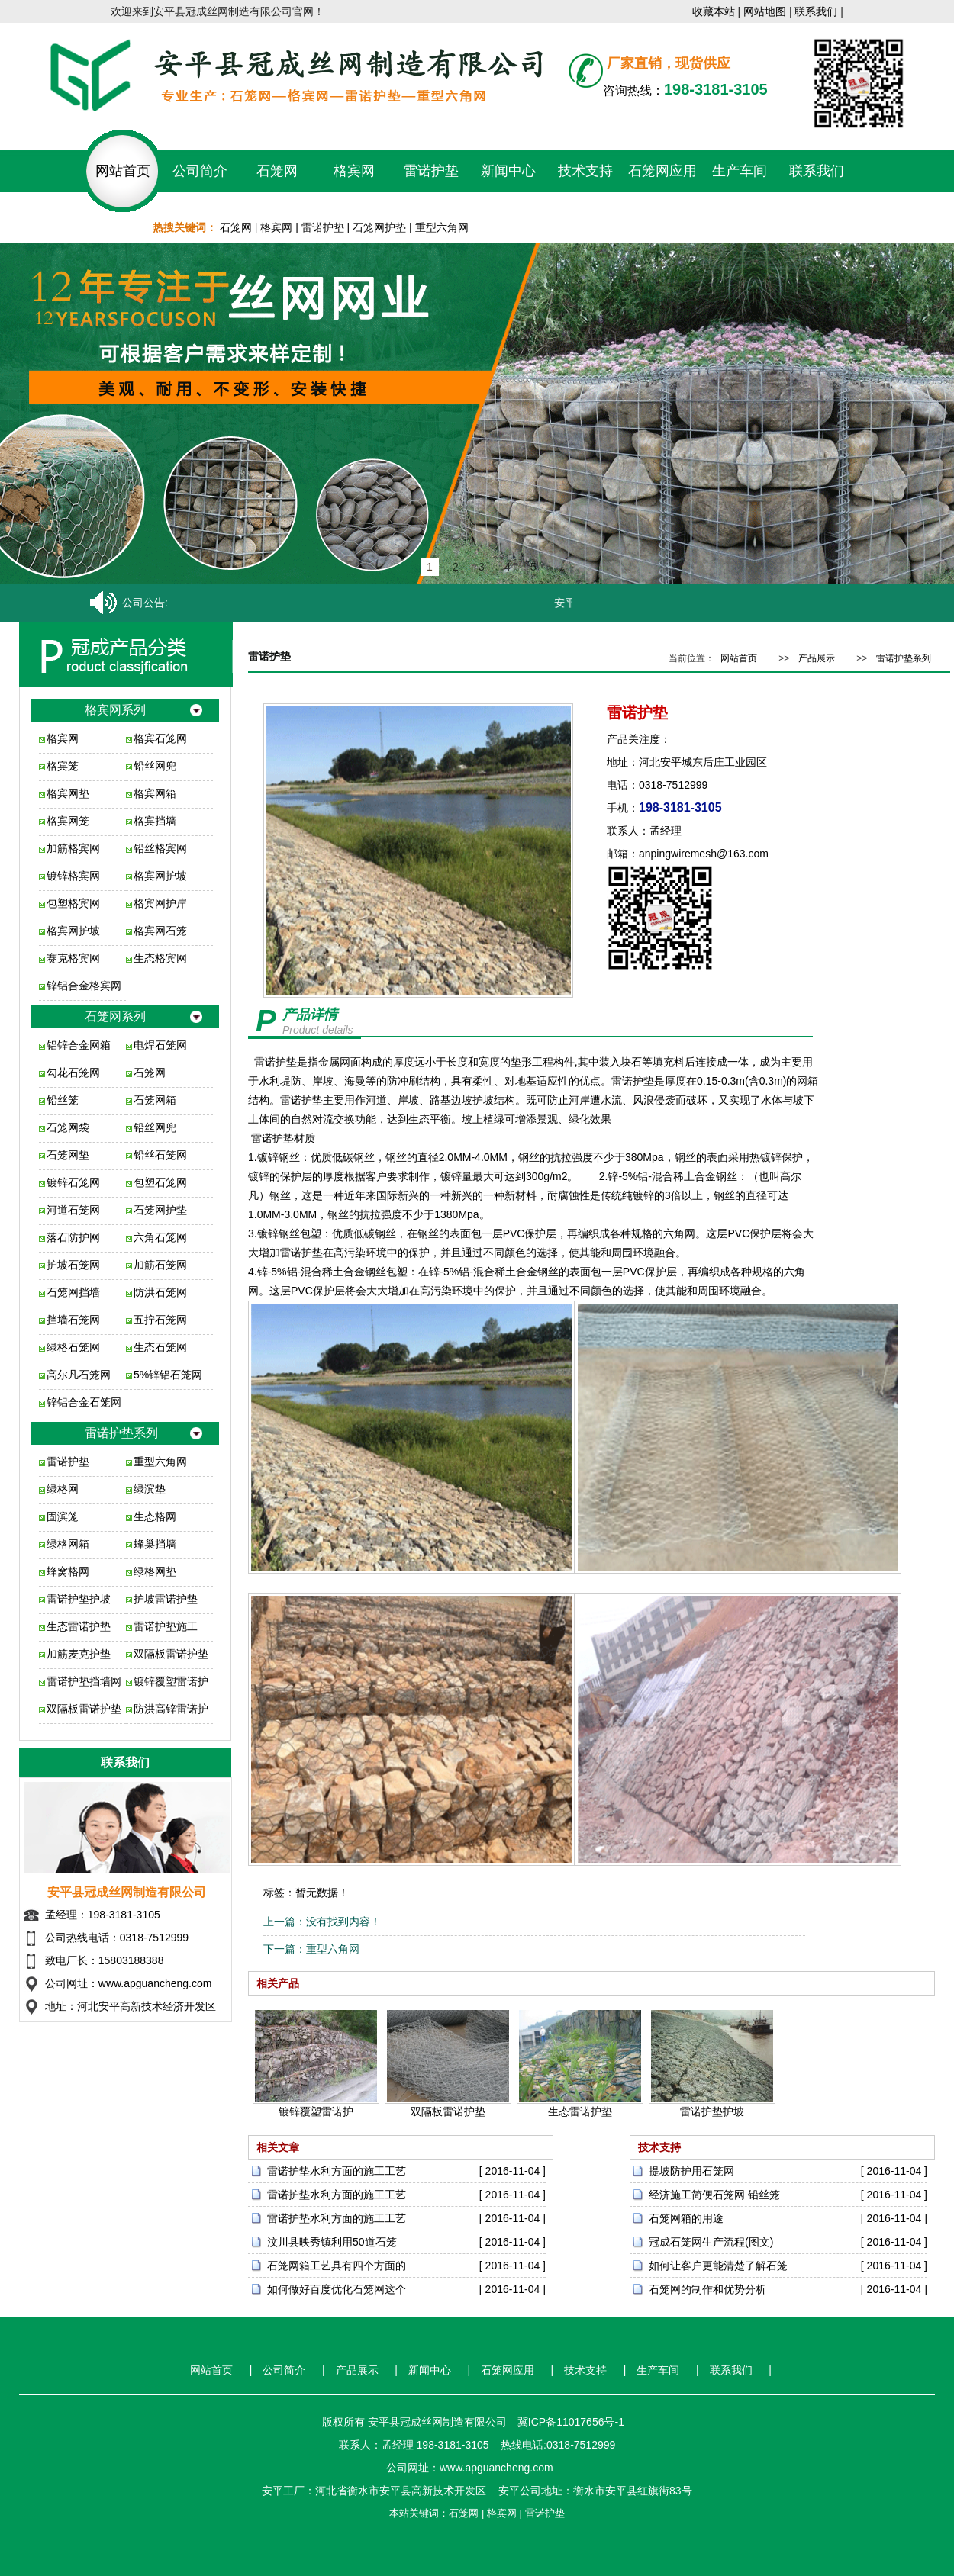  What do you see at coordinates (160, 1265) in the screenshot?
I see `加筋石笼网` at bounding box center [160, 1265].